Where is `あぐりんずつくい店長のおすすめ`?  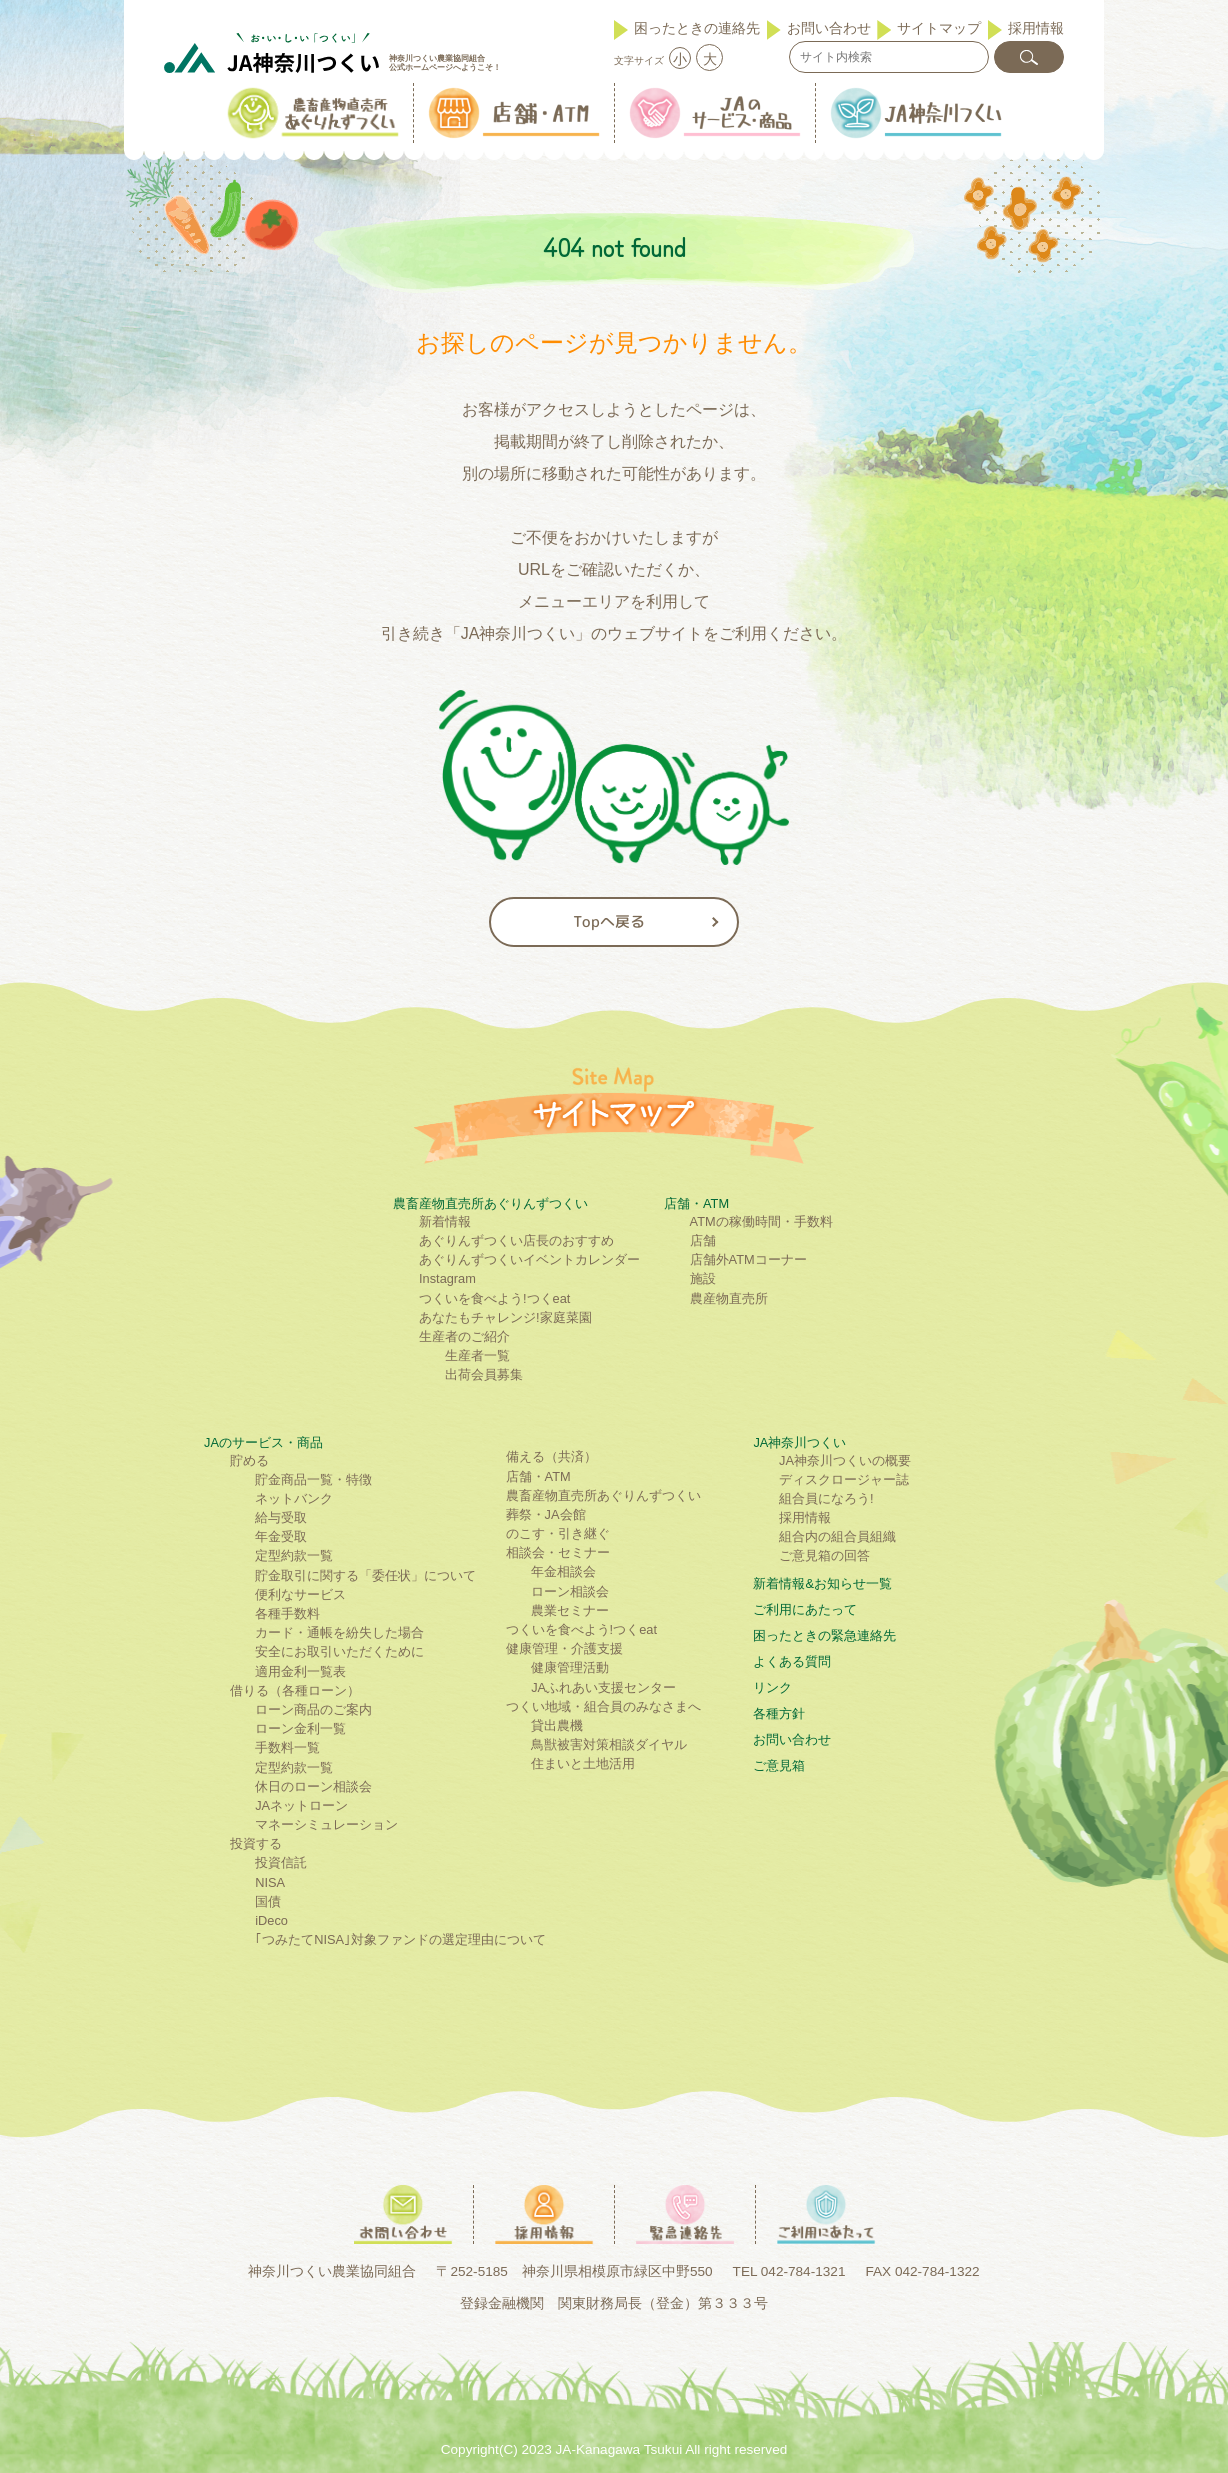 あぐりんずつくい店長のおすすめ is located at coordinates (516, 1240).